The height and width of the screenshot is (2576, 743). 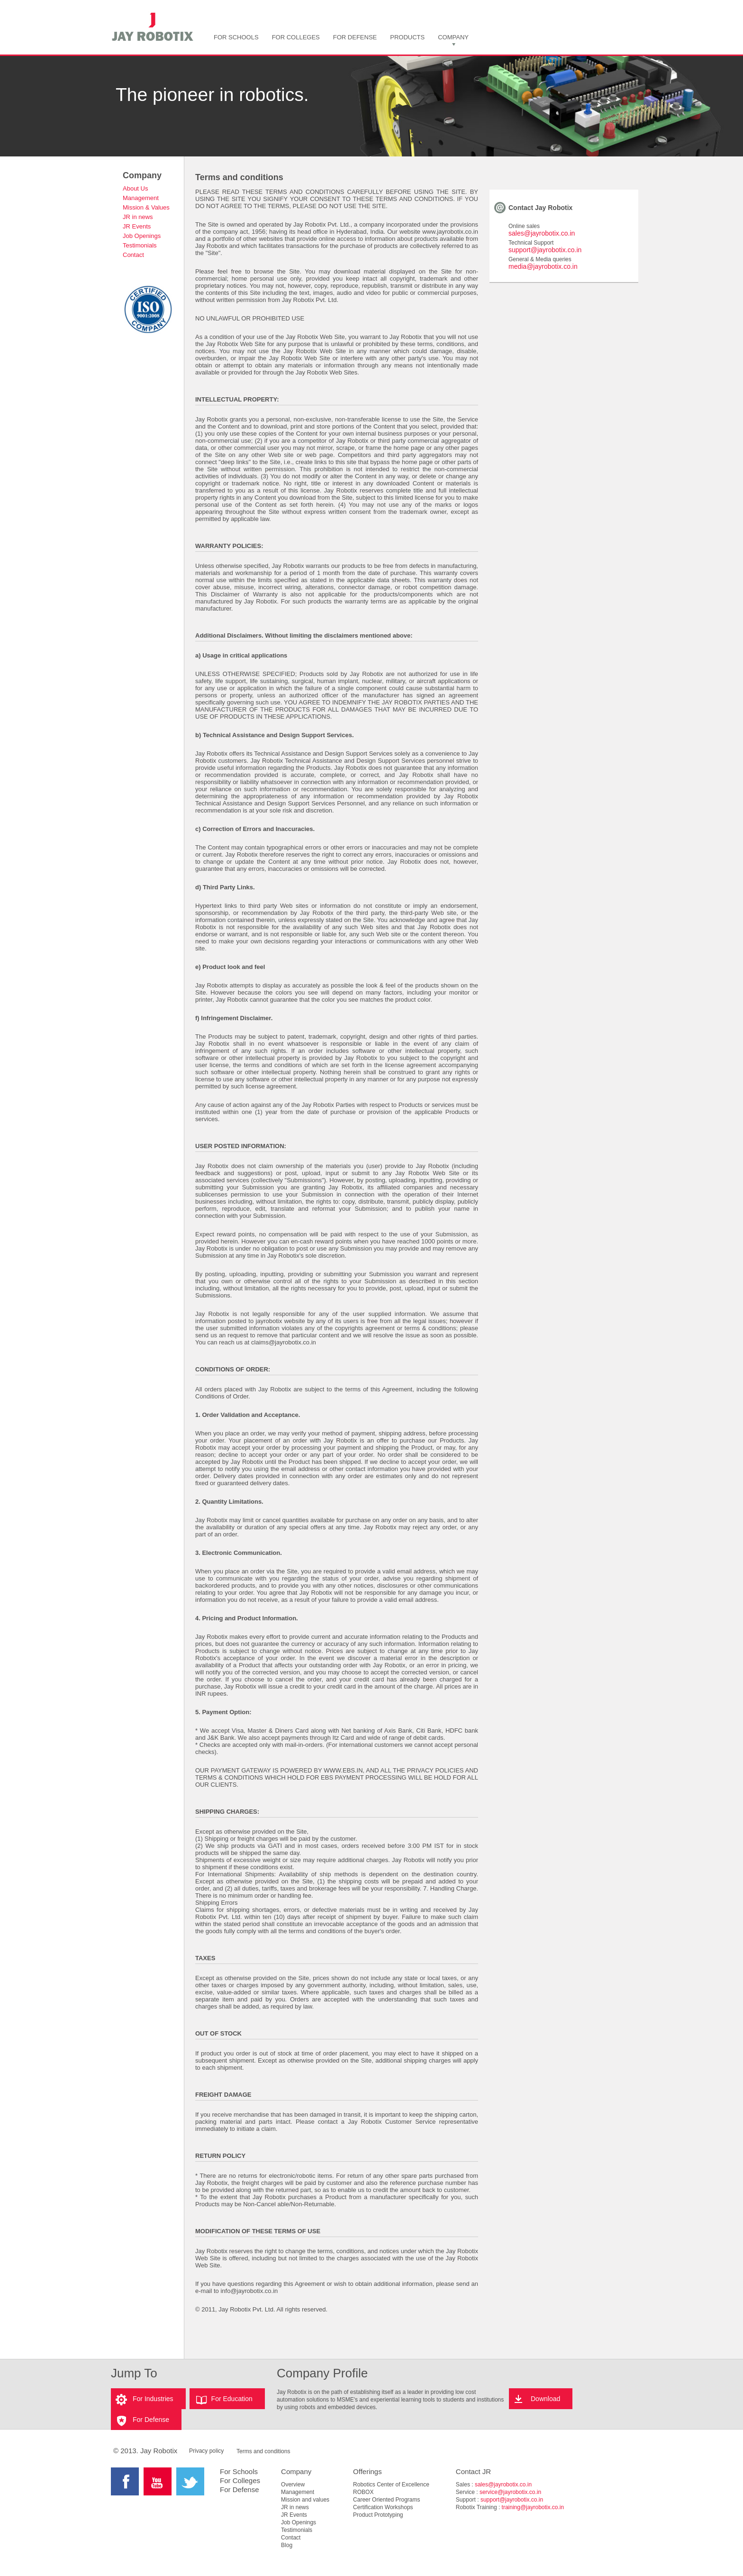 What do you see at coordinates (239, 2471) in the screenshot?
I see `For Schools` at bounding box center [239, 2471].